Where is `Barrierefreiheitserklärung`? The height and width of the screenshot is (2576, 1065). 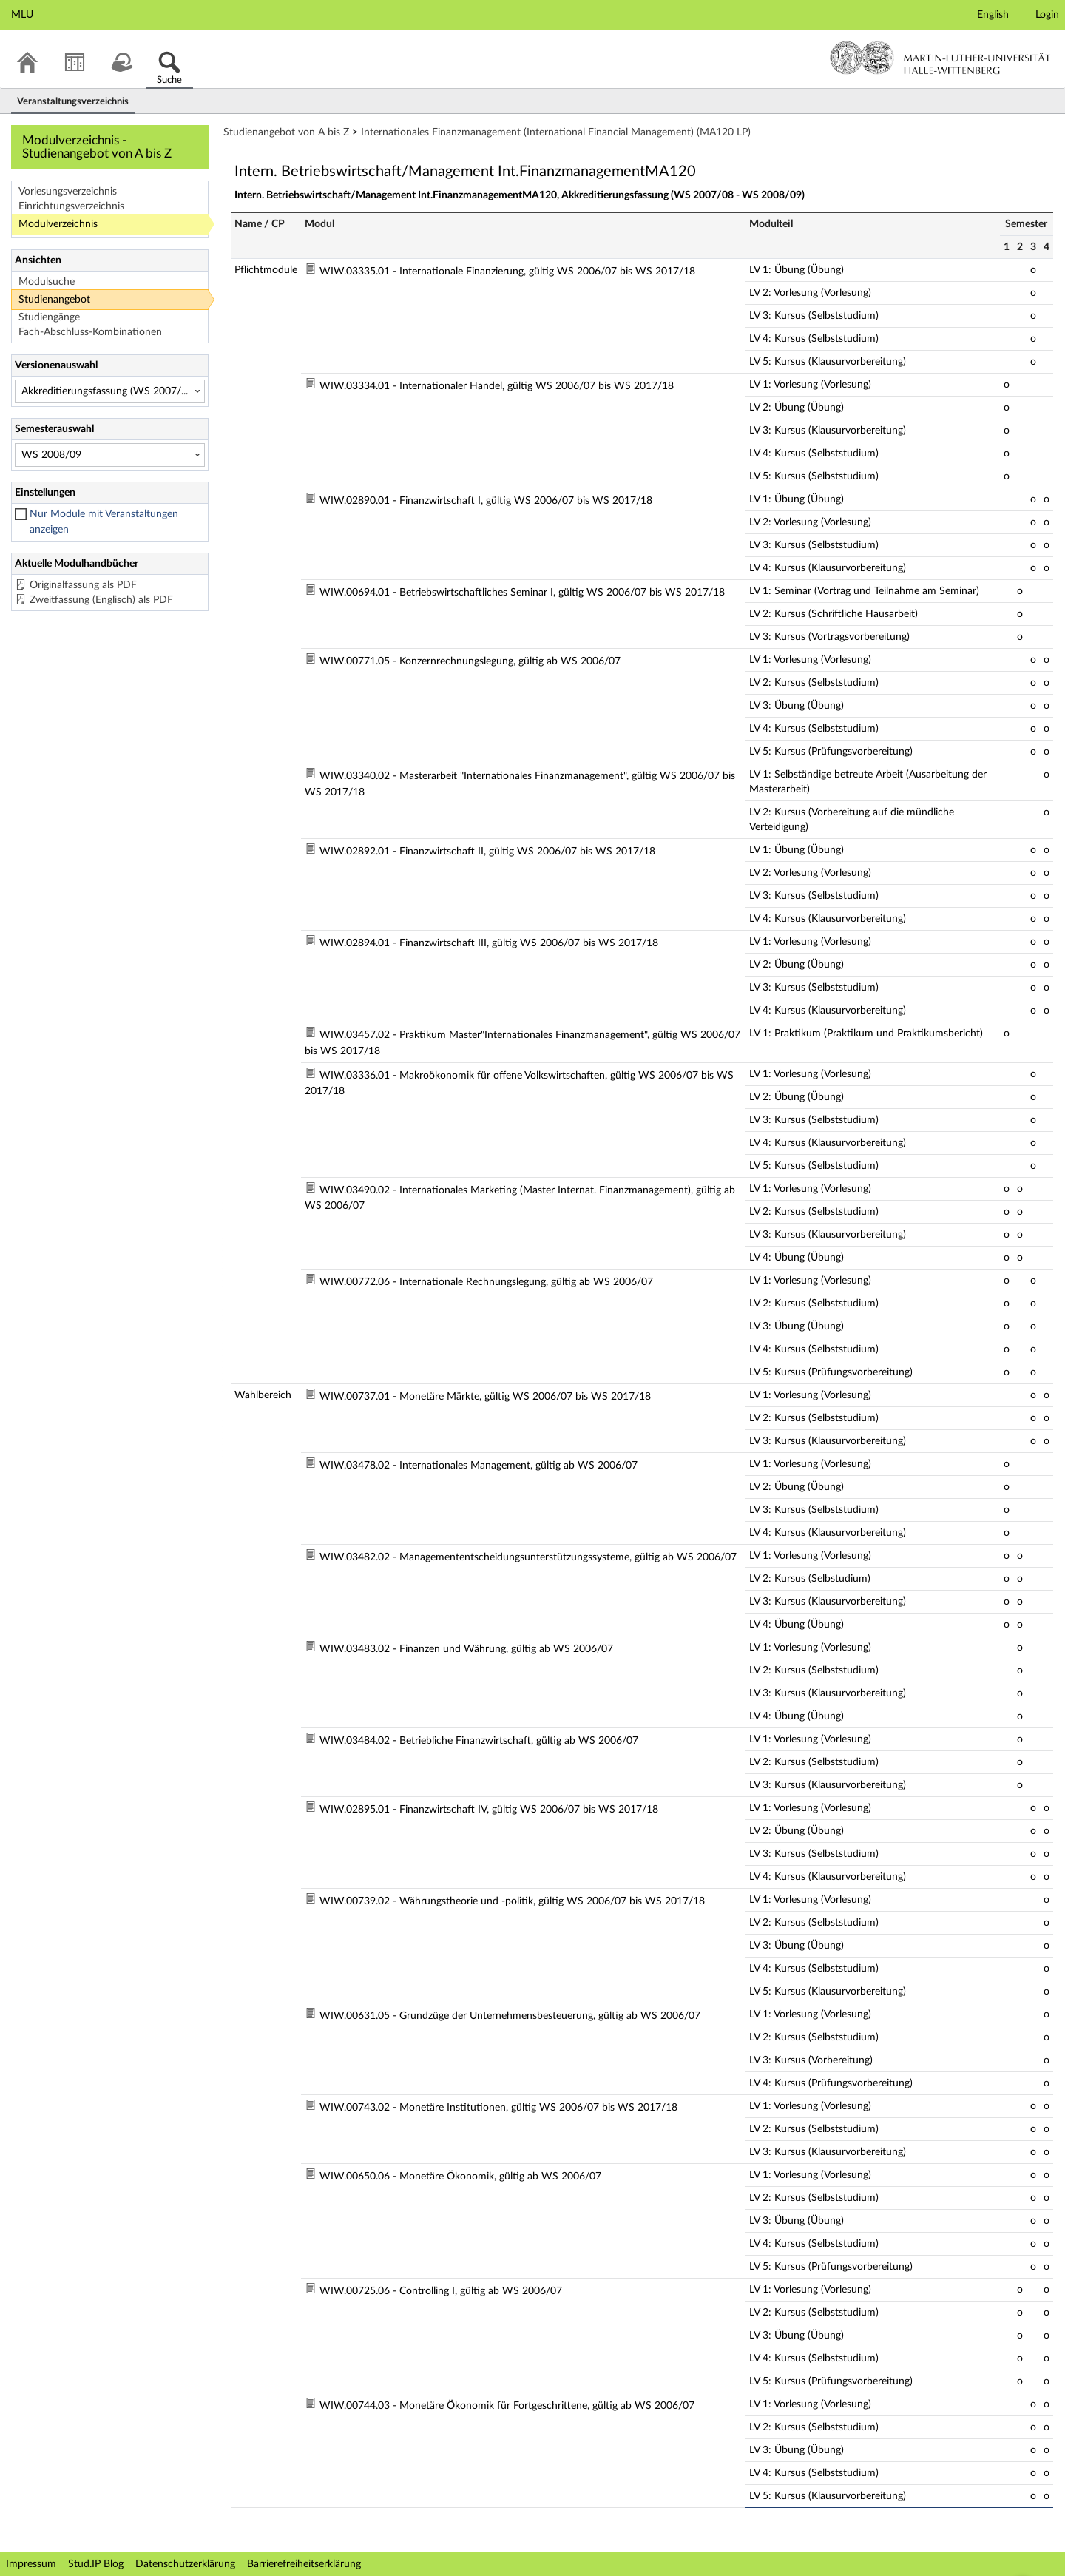 Barrierefreiheitserklärung is located at coordinates (304, 2564).